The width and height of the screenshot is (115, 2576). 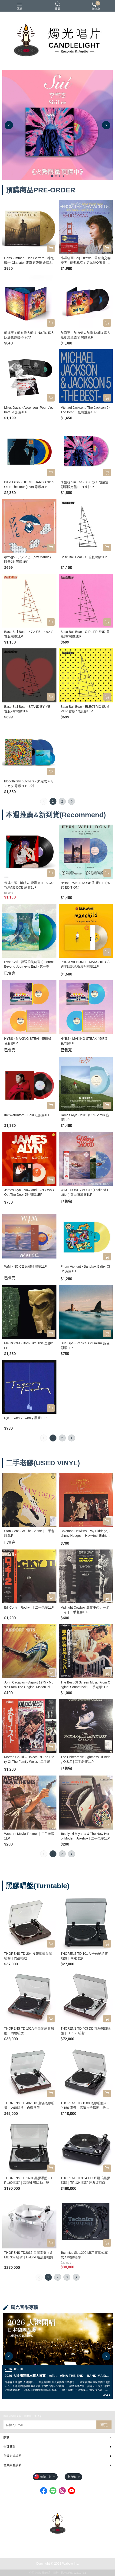 I want to click on 關於, so click(x=6, y=2437).